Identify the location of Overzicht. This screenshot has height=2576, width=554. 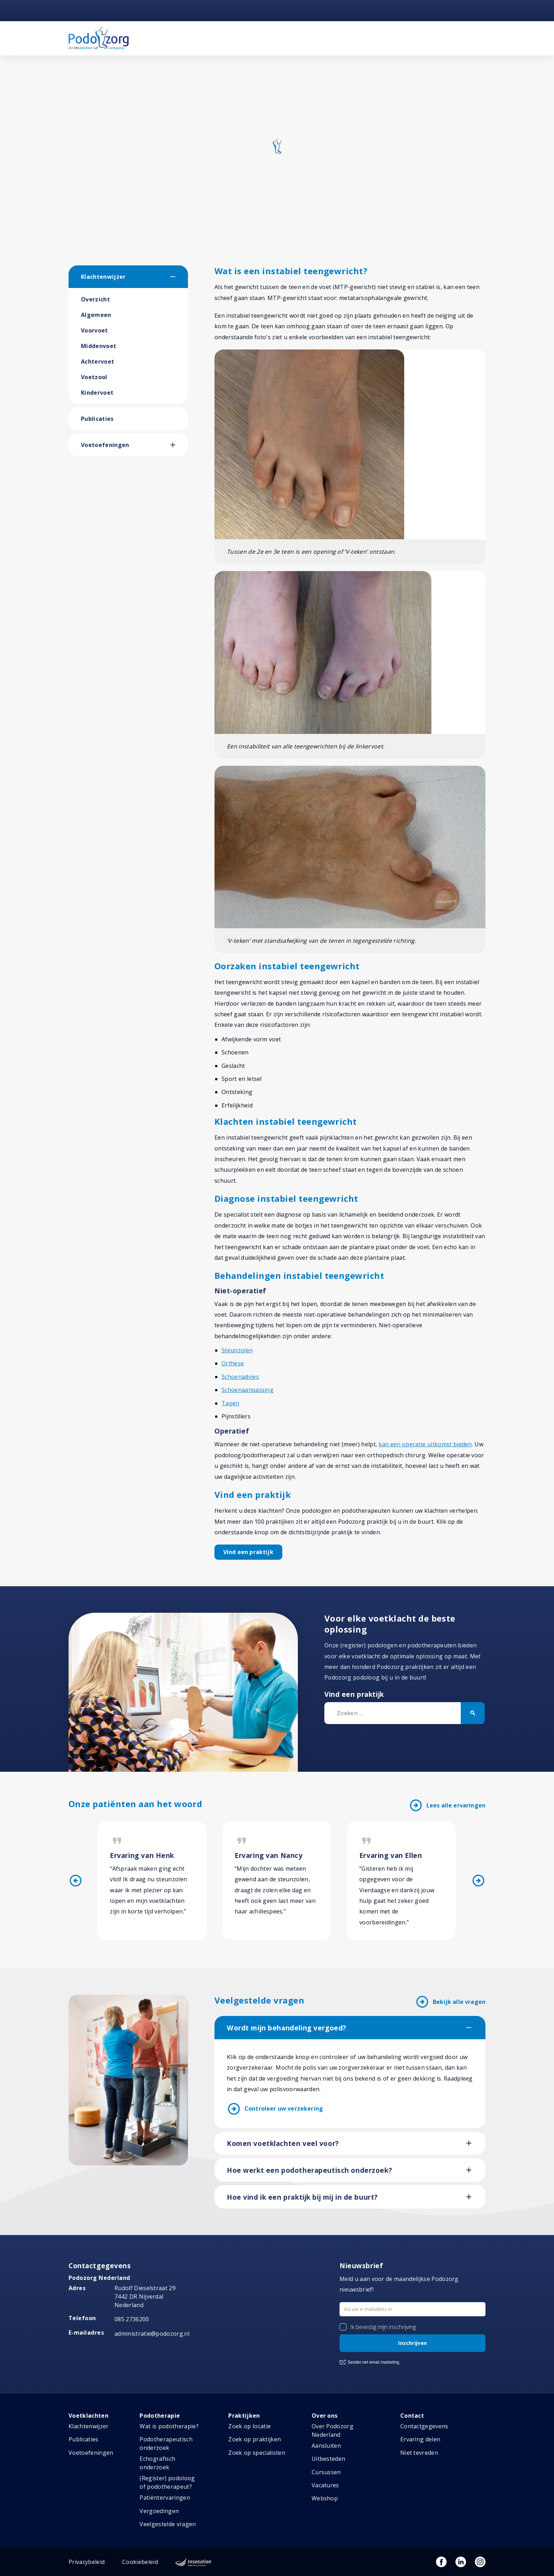
(95, 299).